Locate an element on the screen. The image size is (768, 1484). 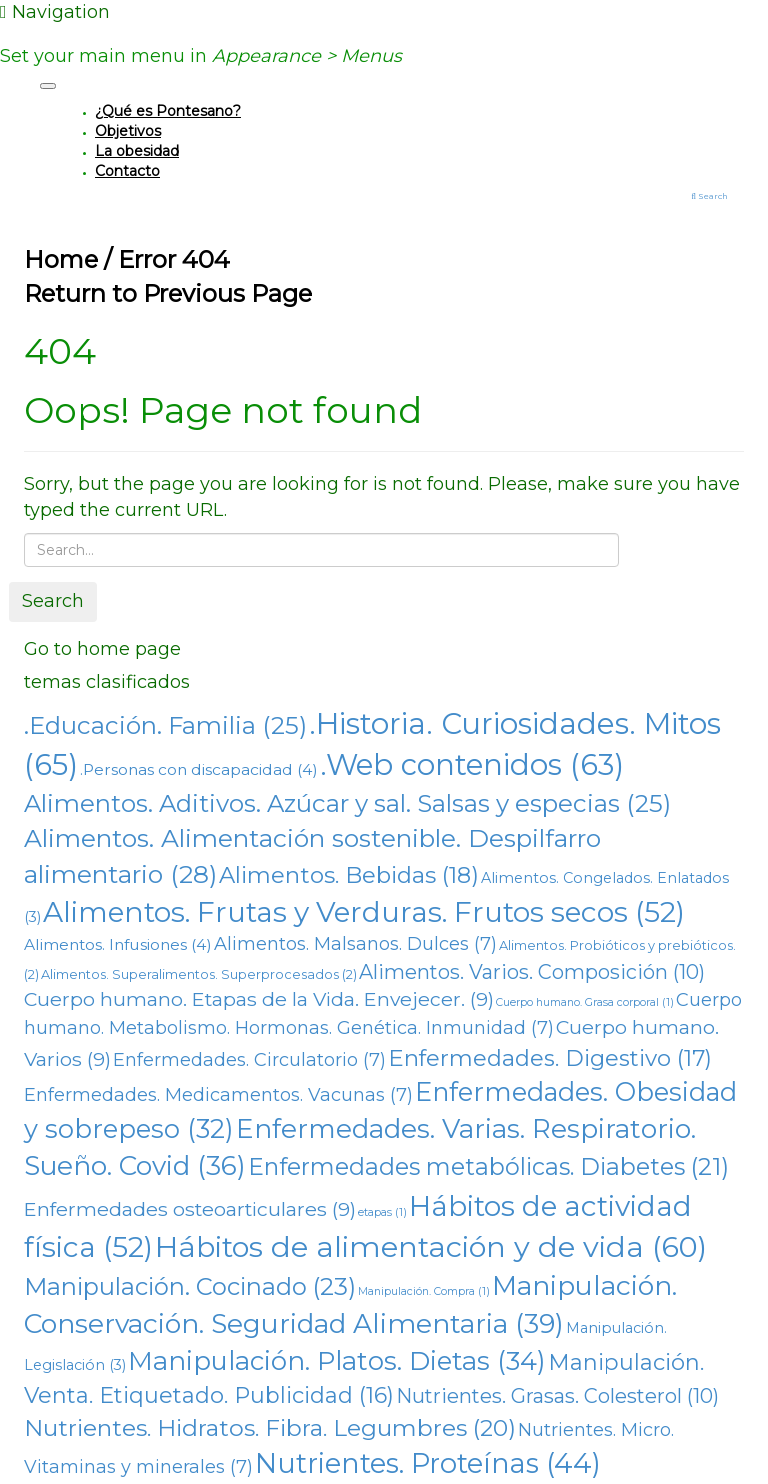
Manipulación. Compra [Manipulación. Compra (1 elemento)] is located at coordinates (424, 1291).